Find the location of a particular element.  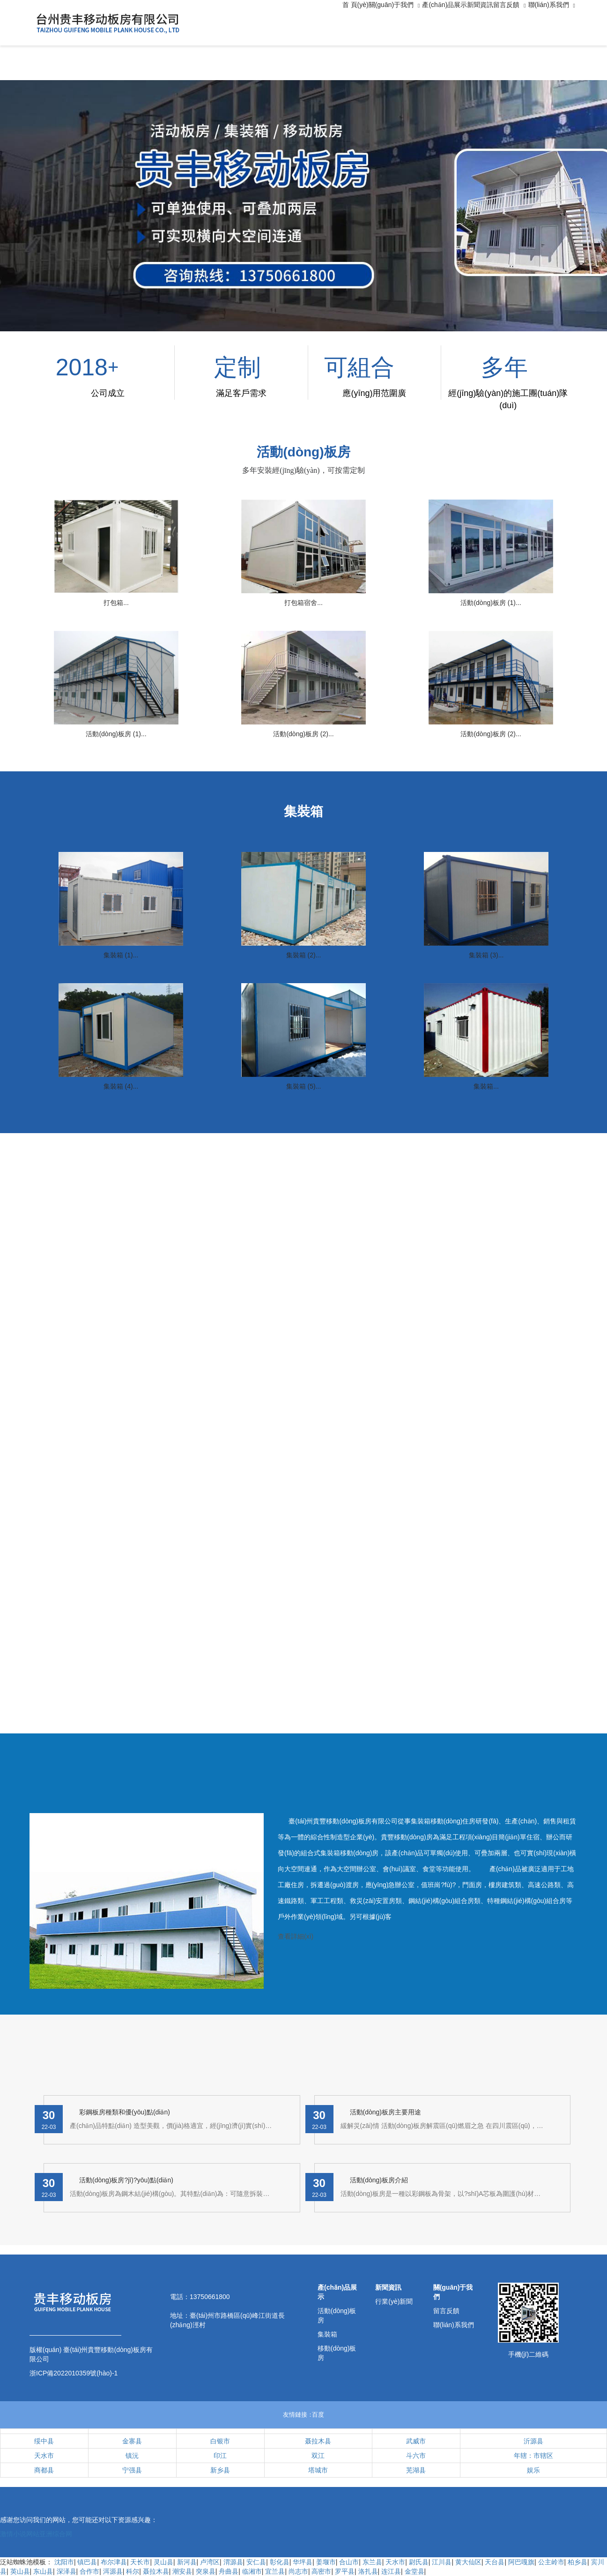

东兰县 is located at coordinates (372, 2562).